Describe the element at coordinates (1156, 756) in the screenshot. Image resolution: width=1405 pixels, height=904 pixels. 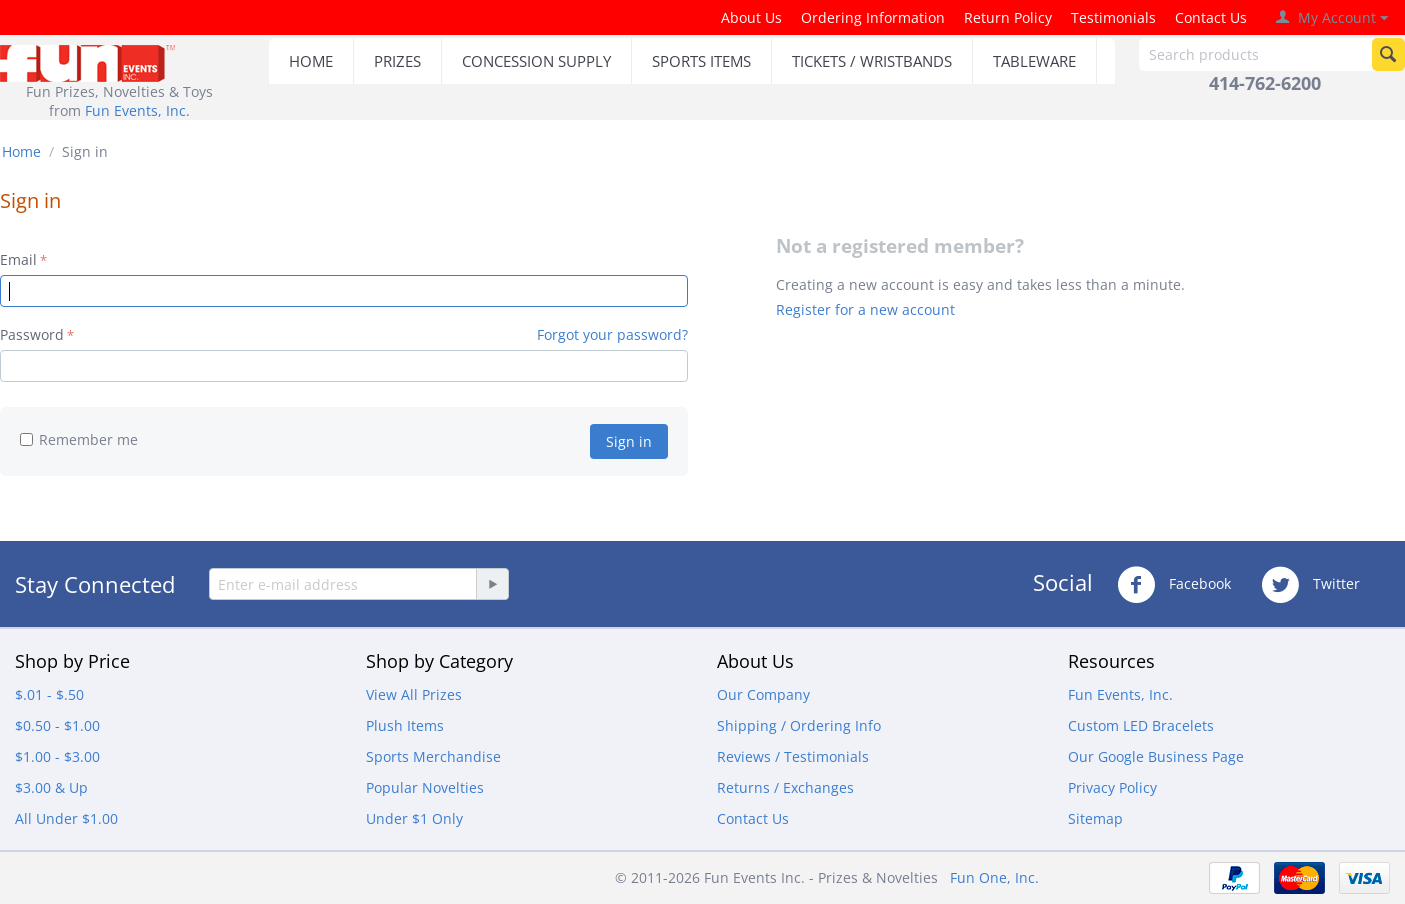
I see `Our Google Business Page` at that location.